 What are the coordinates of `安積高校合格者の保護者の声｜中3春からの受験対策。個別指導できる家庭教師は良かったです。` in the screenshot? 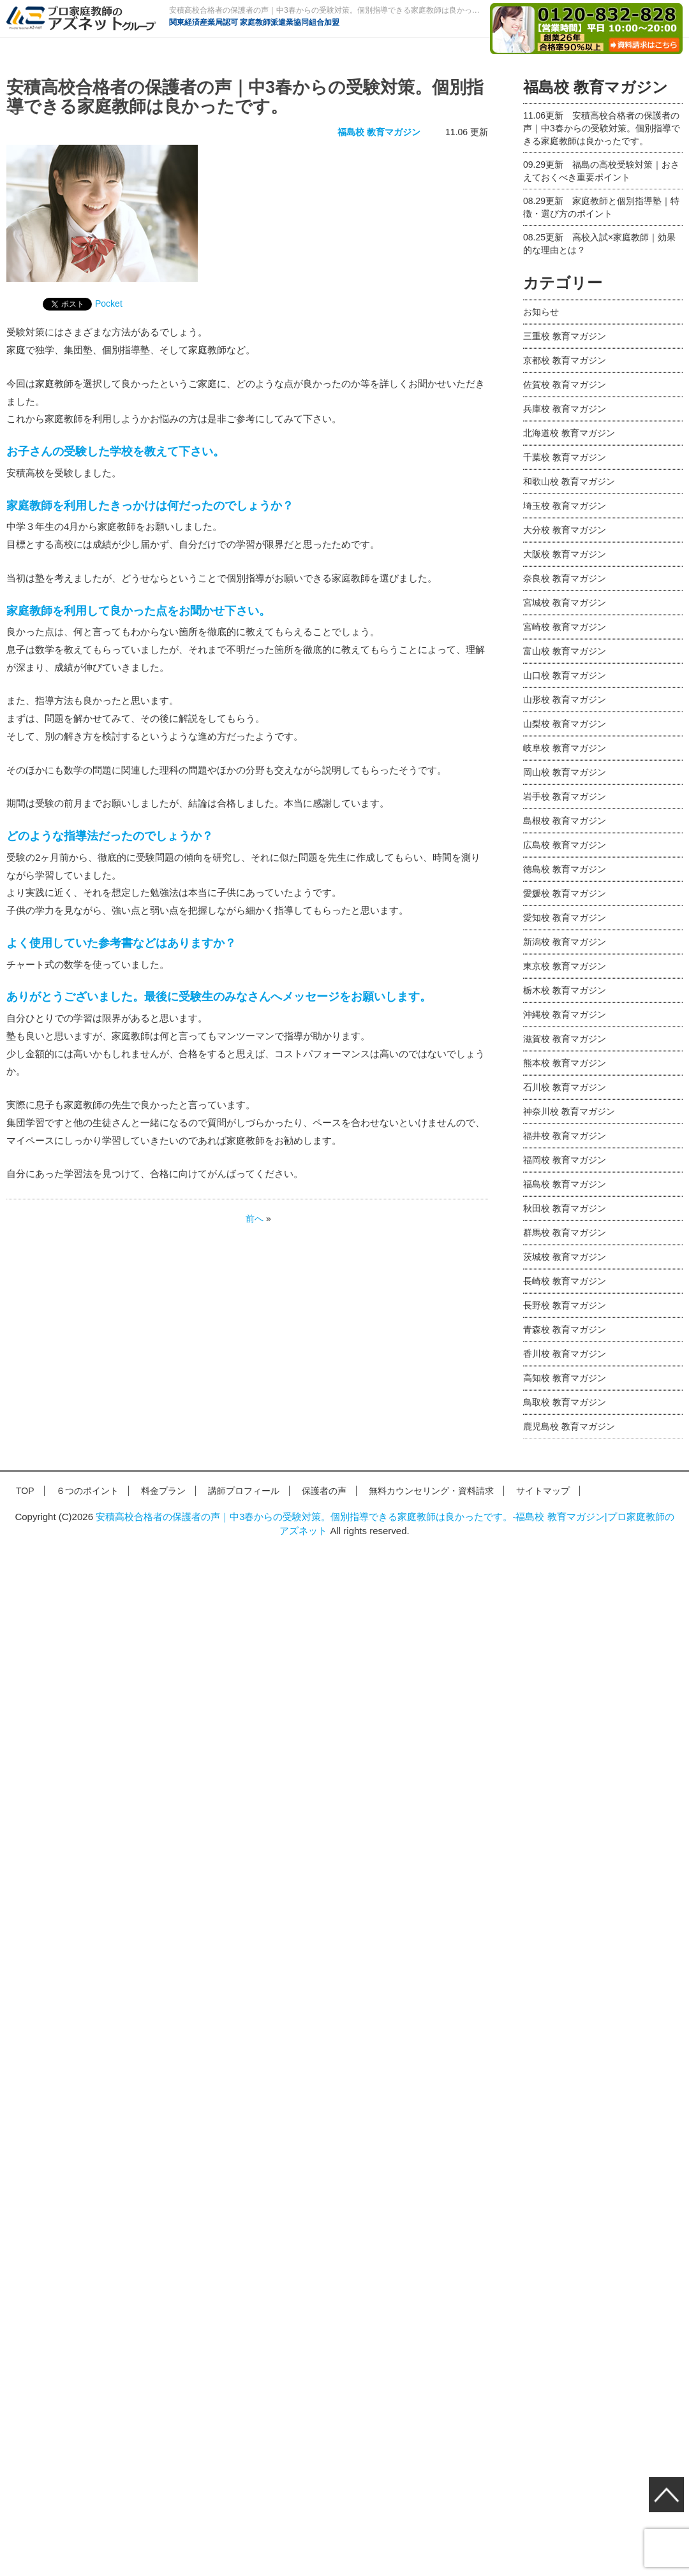 It's located at (601, 128).